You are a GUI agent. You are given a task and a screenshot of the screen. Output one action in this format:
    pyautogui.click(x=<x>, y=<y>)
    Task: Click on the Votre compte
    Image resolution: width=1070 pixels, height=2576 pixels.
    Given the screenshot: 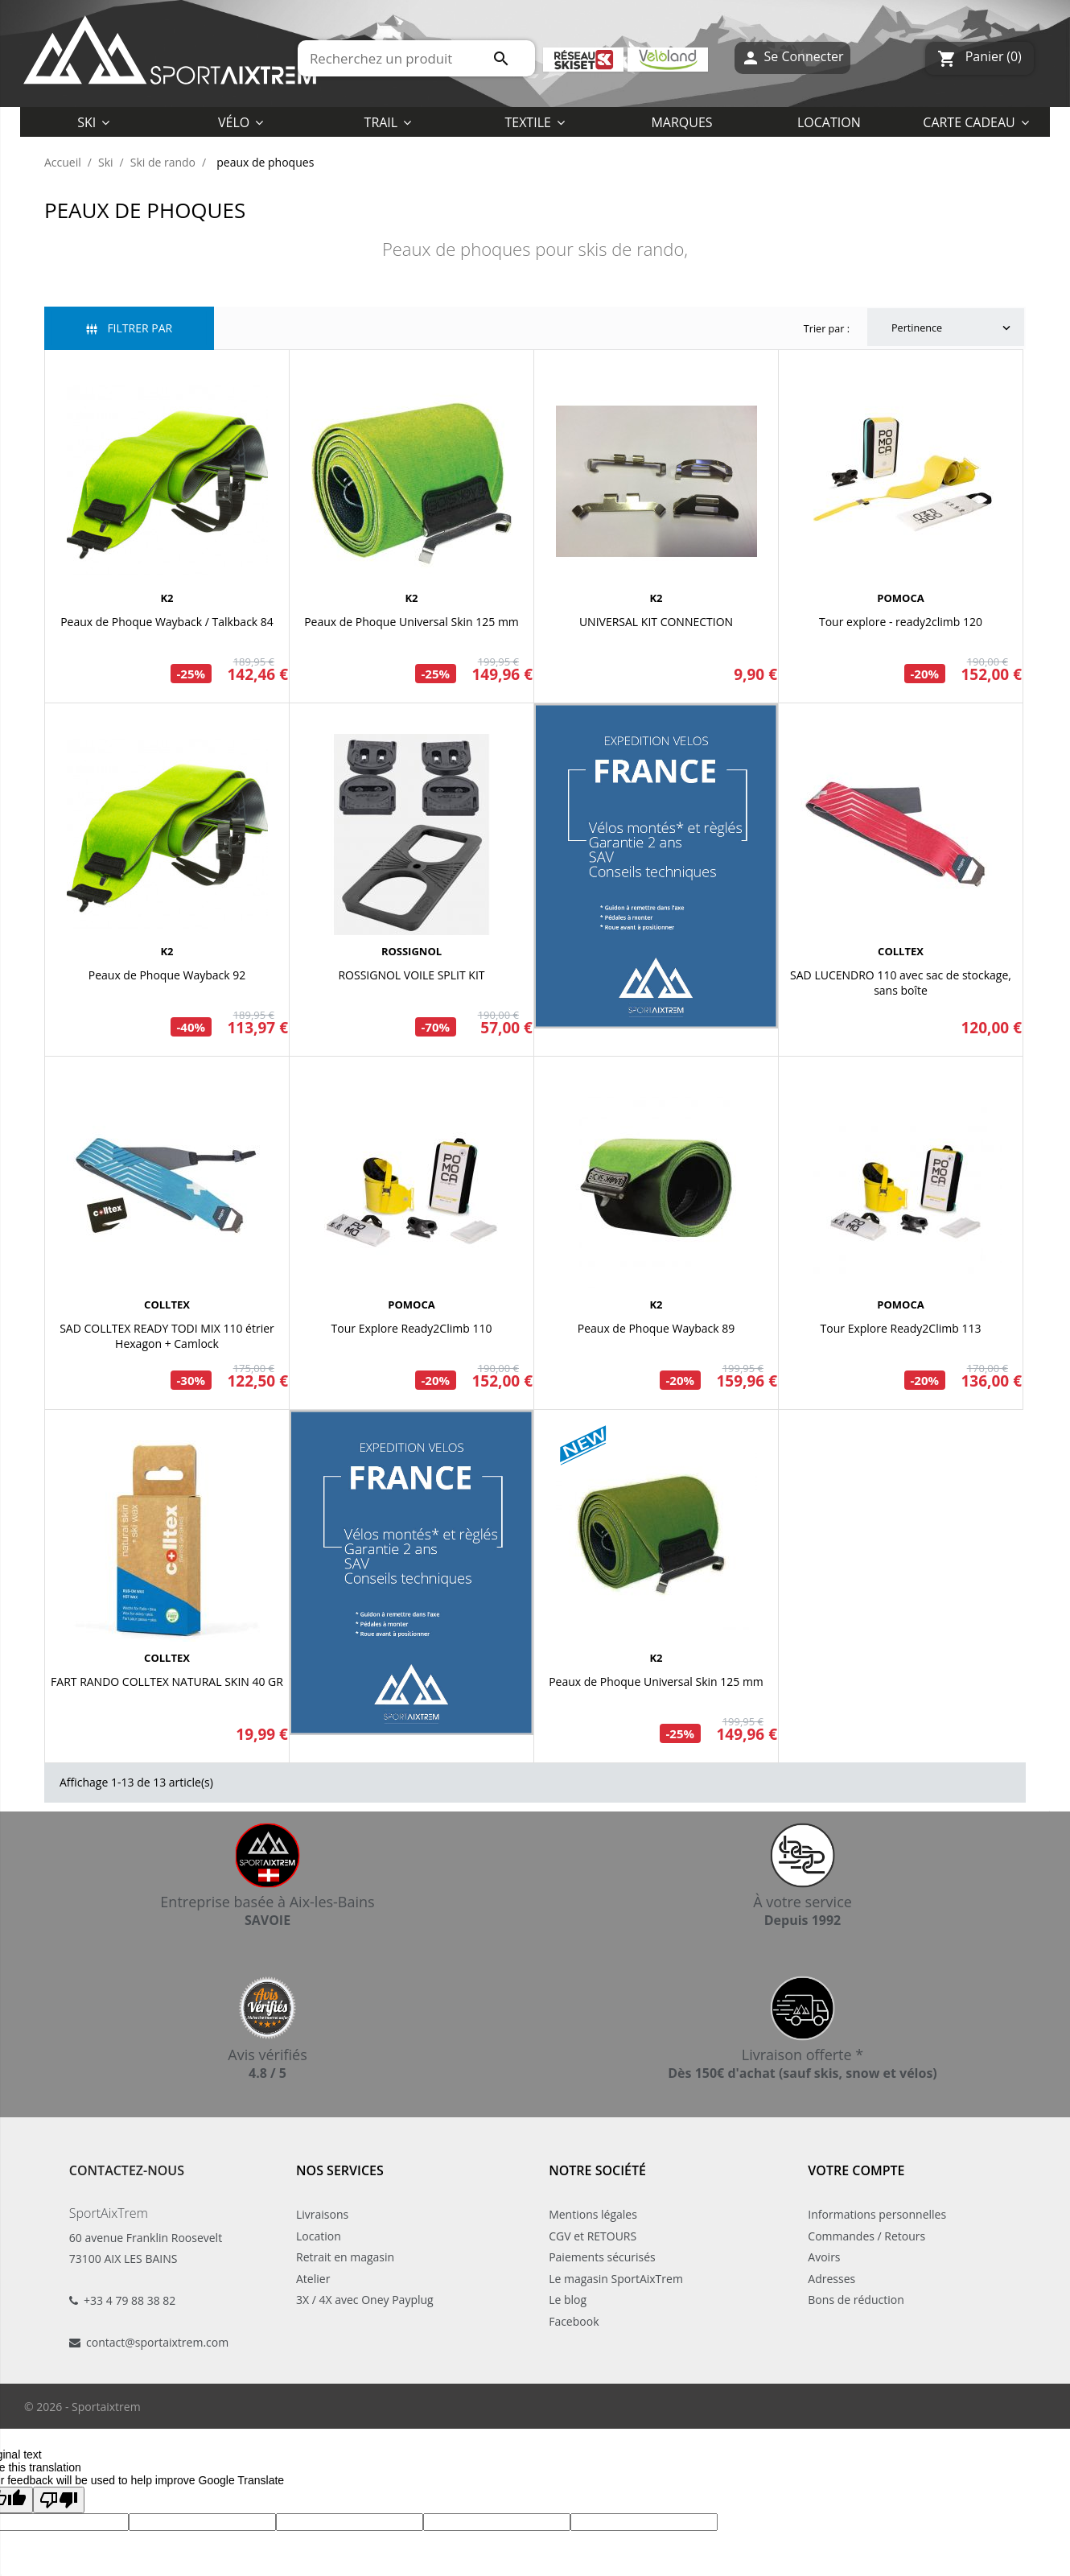 What is the action you would take?
    pyautogui.click(x=856, y=2170)
    